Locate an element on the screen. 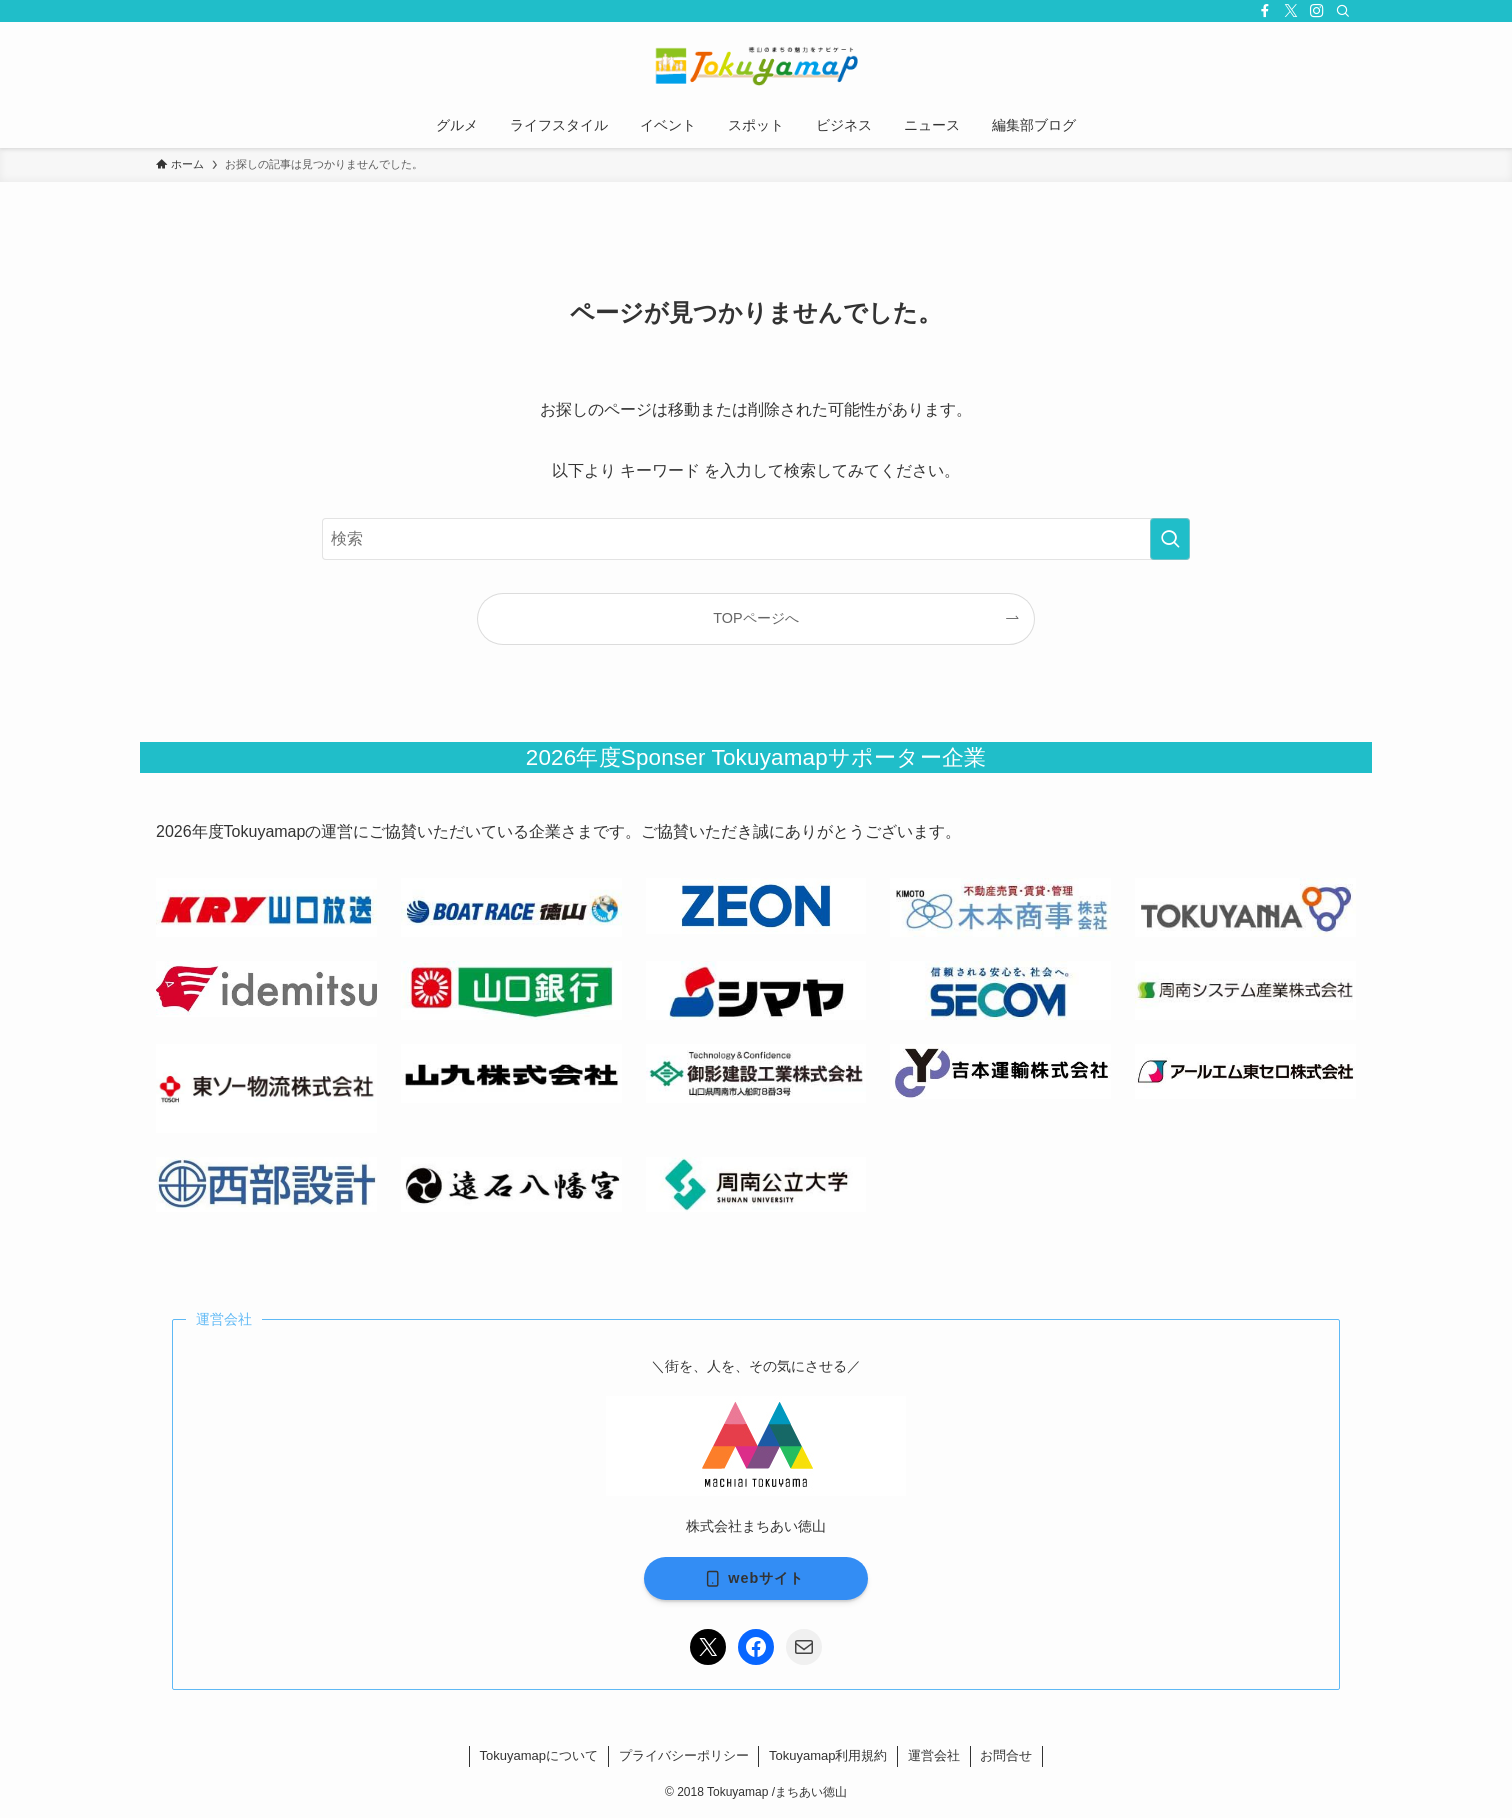 The image size is (1512, 1818). [検索] is located at coordinates (1343, 11).